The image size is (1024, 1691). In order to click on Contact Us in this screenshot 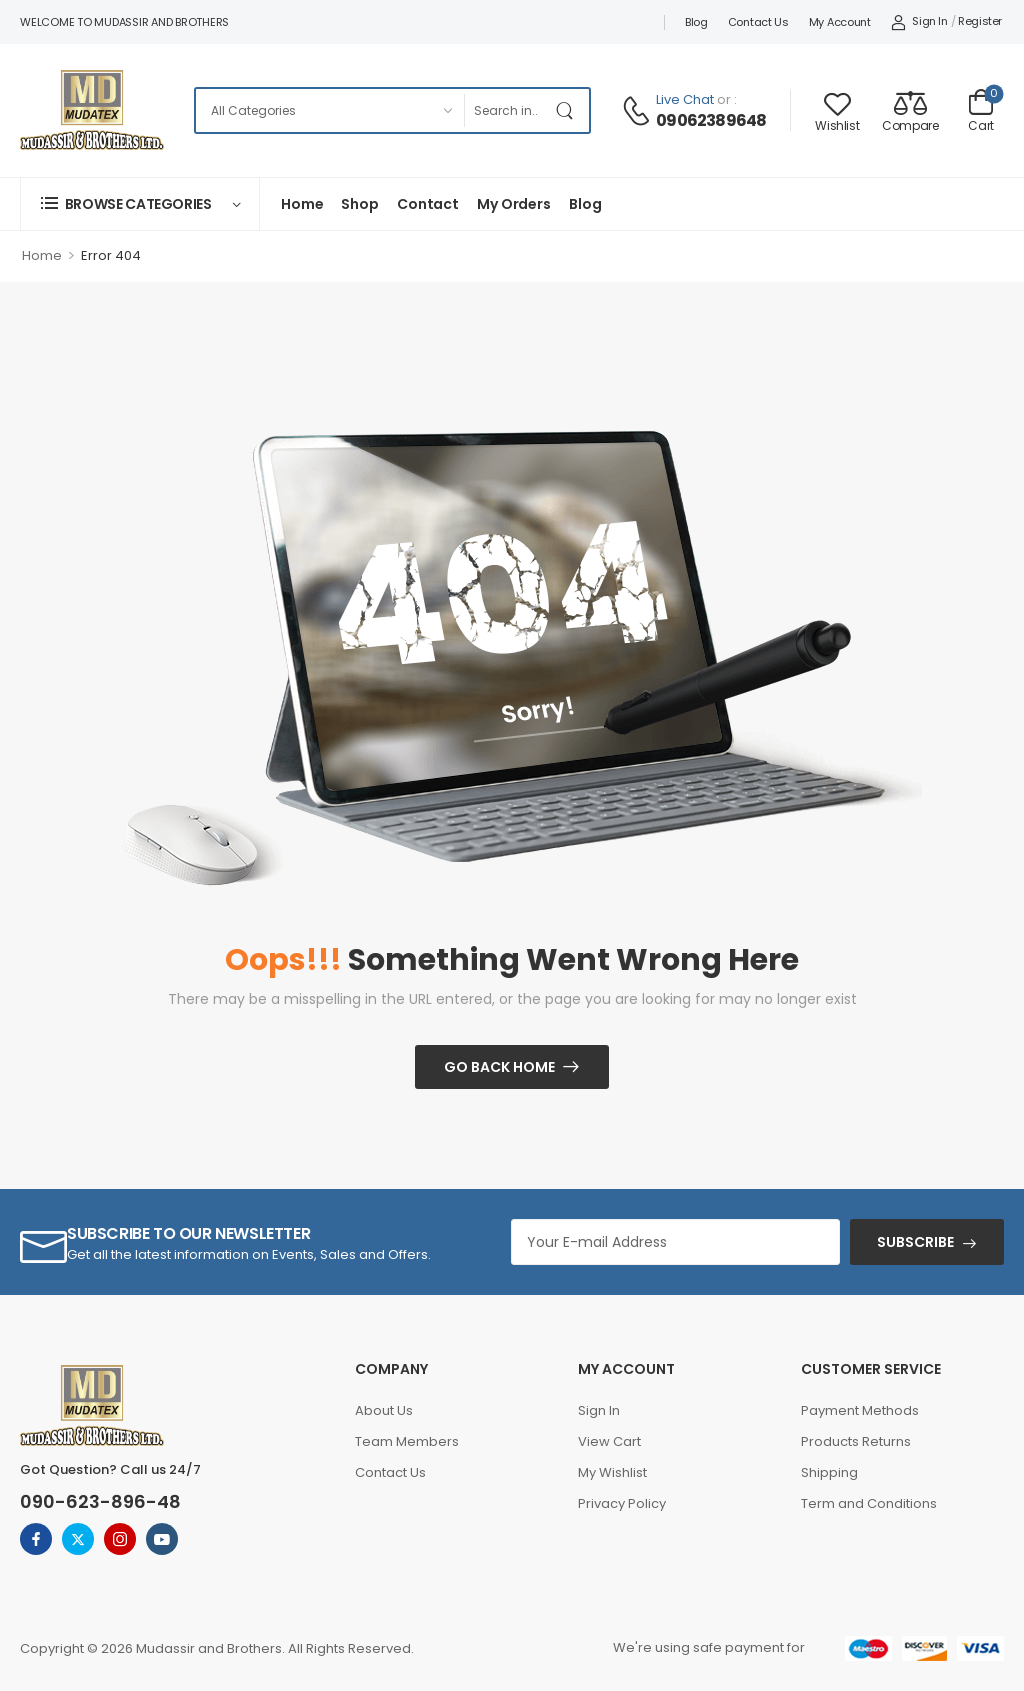, I will do `click(758, 22)`.